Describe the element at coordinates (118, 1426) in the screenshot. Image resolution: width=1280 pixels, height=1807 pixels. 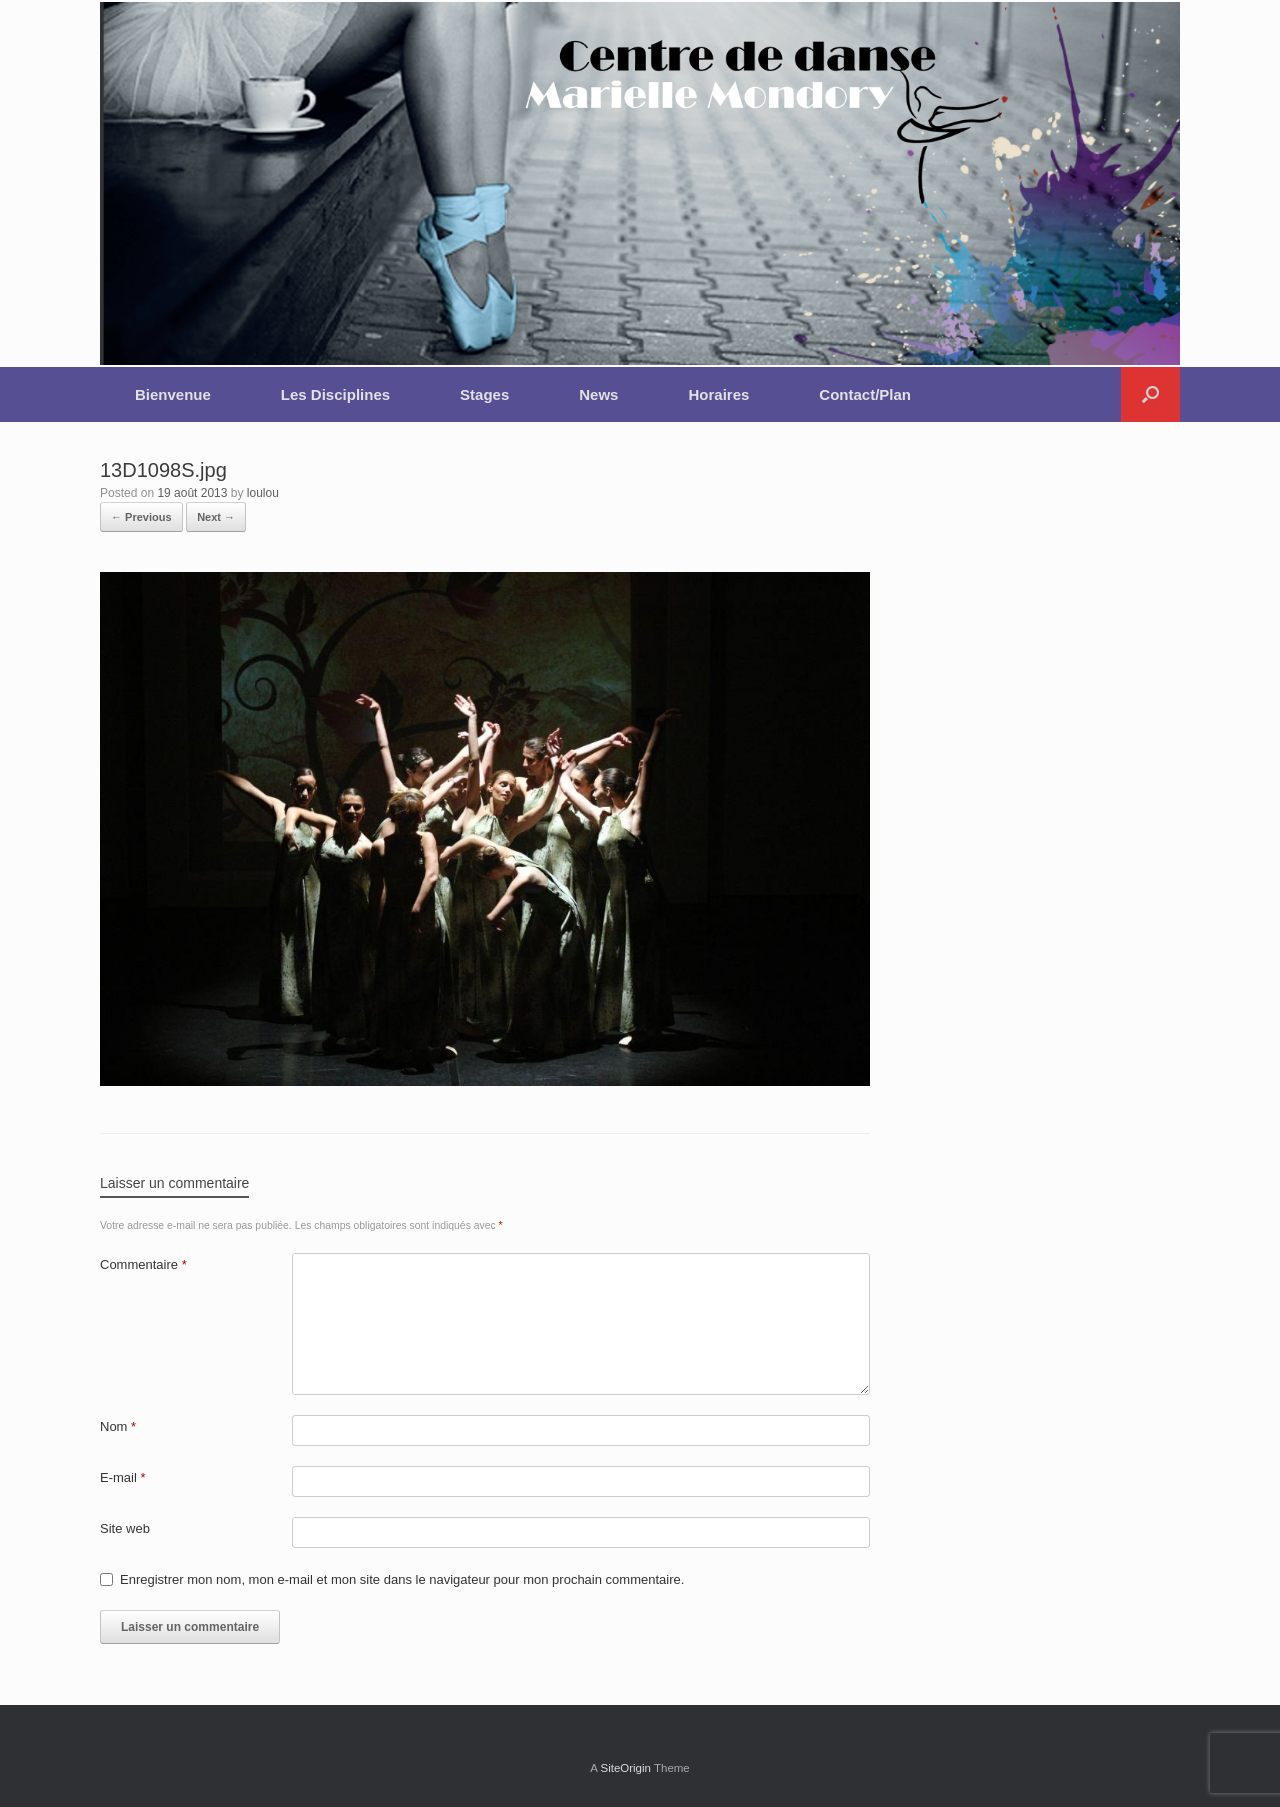
I see `Nom` at that location.